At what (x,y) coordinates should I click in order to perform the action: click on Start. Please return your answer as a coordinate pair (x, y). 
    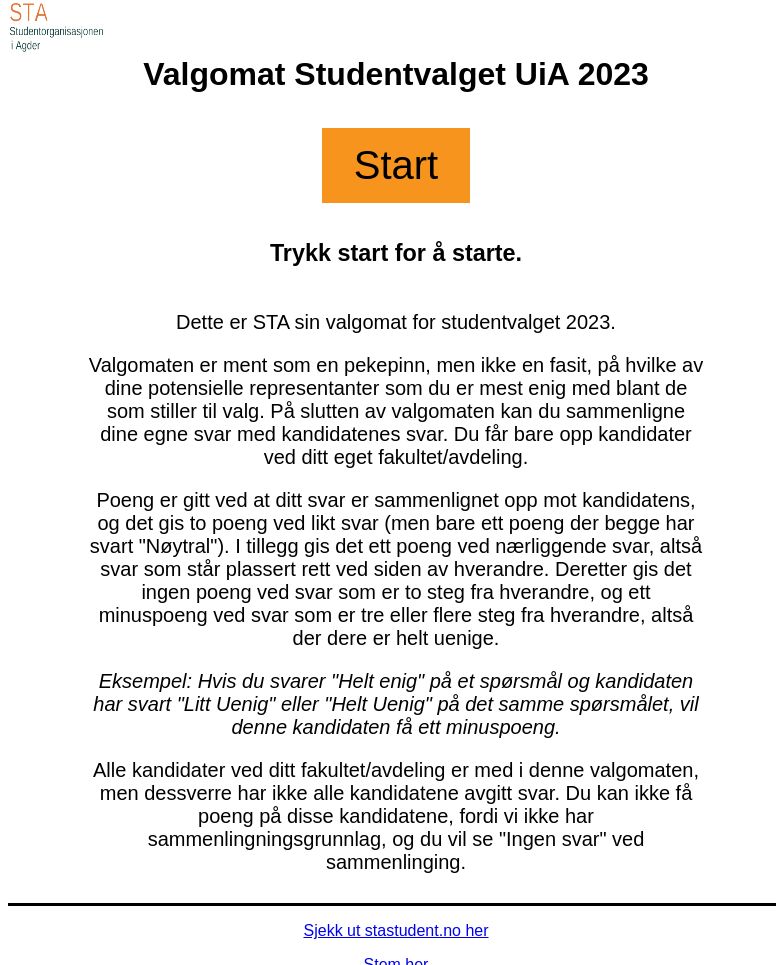
    Looking at the image, I should click on (396, 165).